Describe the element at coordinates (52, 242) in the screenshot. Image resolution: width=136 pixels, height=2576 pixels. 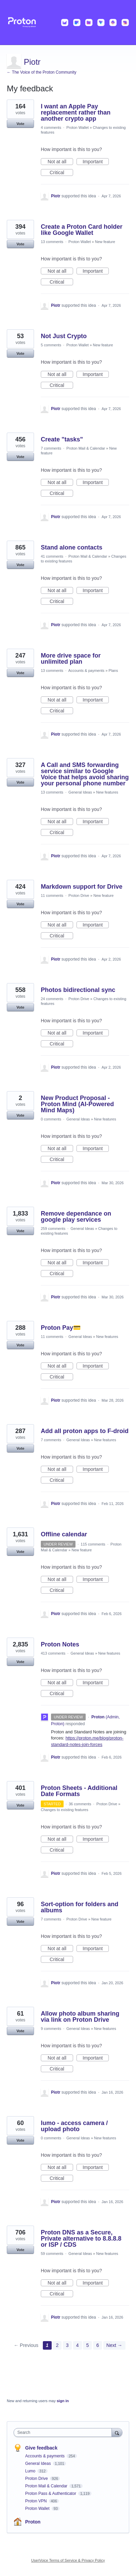
I see `13 comments` at that location.